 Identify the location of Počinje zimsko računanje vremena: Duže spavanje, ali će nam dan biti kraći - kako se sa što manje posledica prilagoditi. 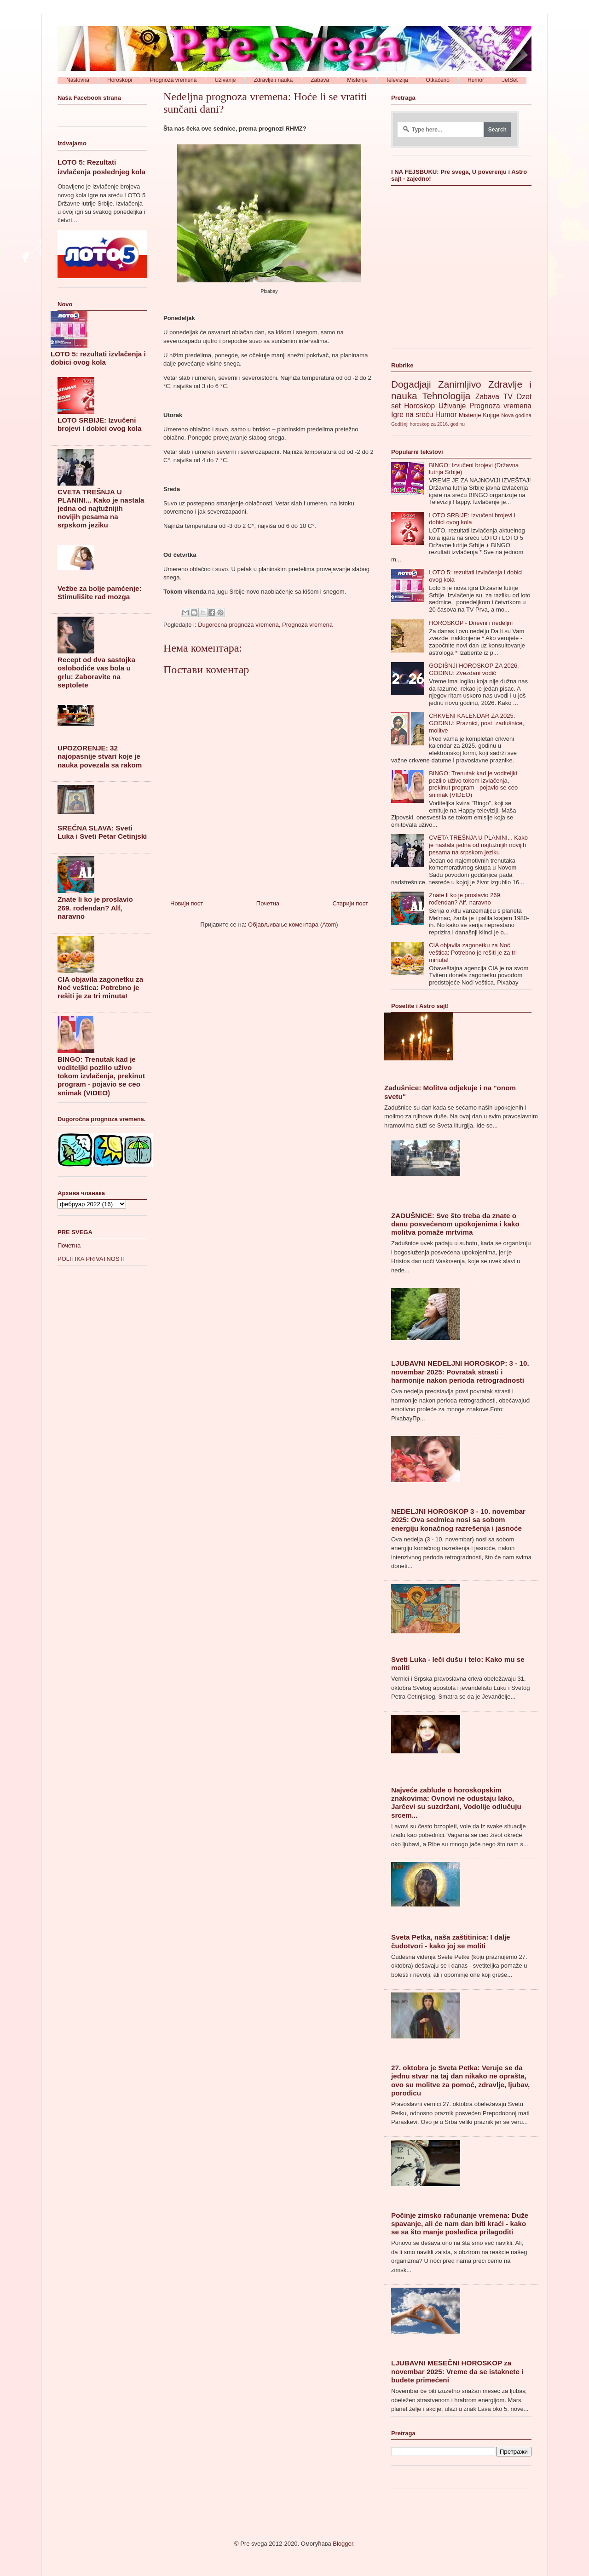
(459, 2223).